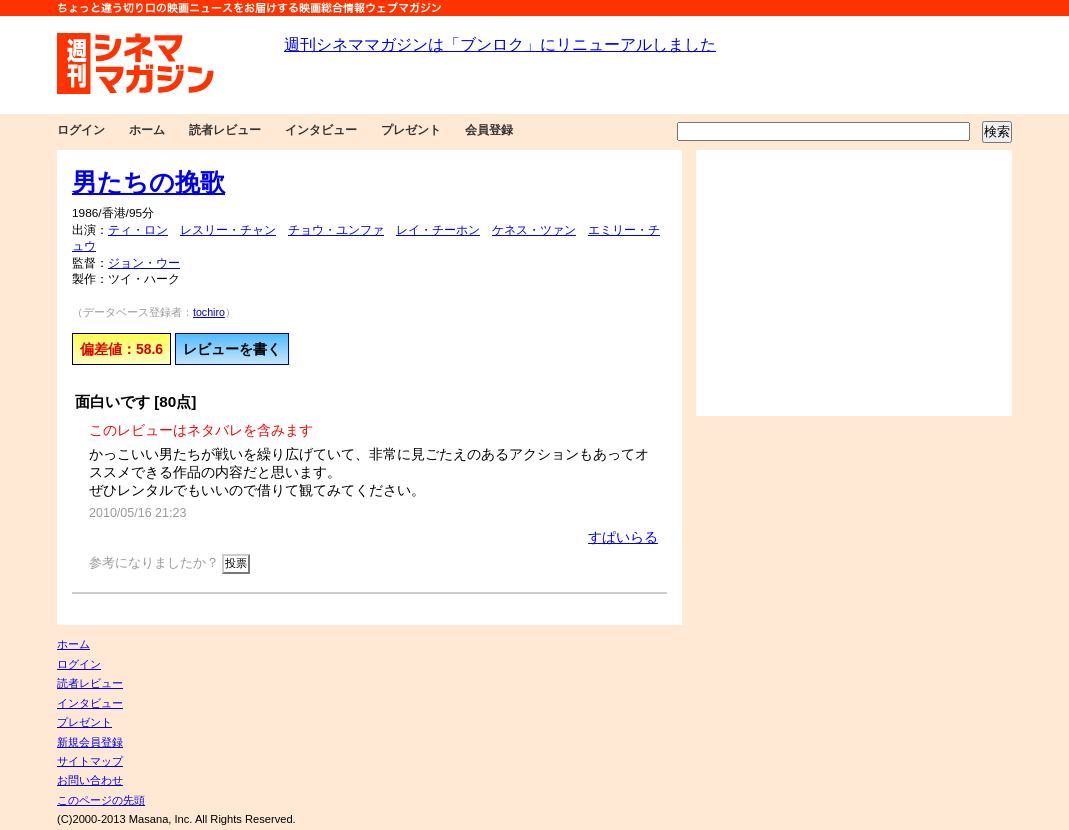 This screenshot has width=1069, height=830. I want to click on 読者レビュー, so click(225, 130).